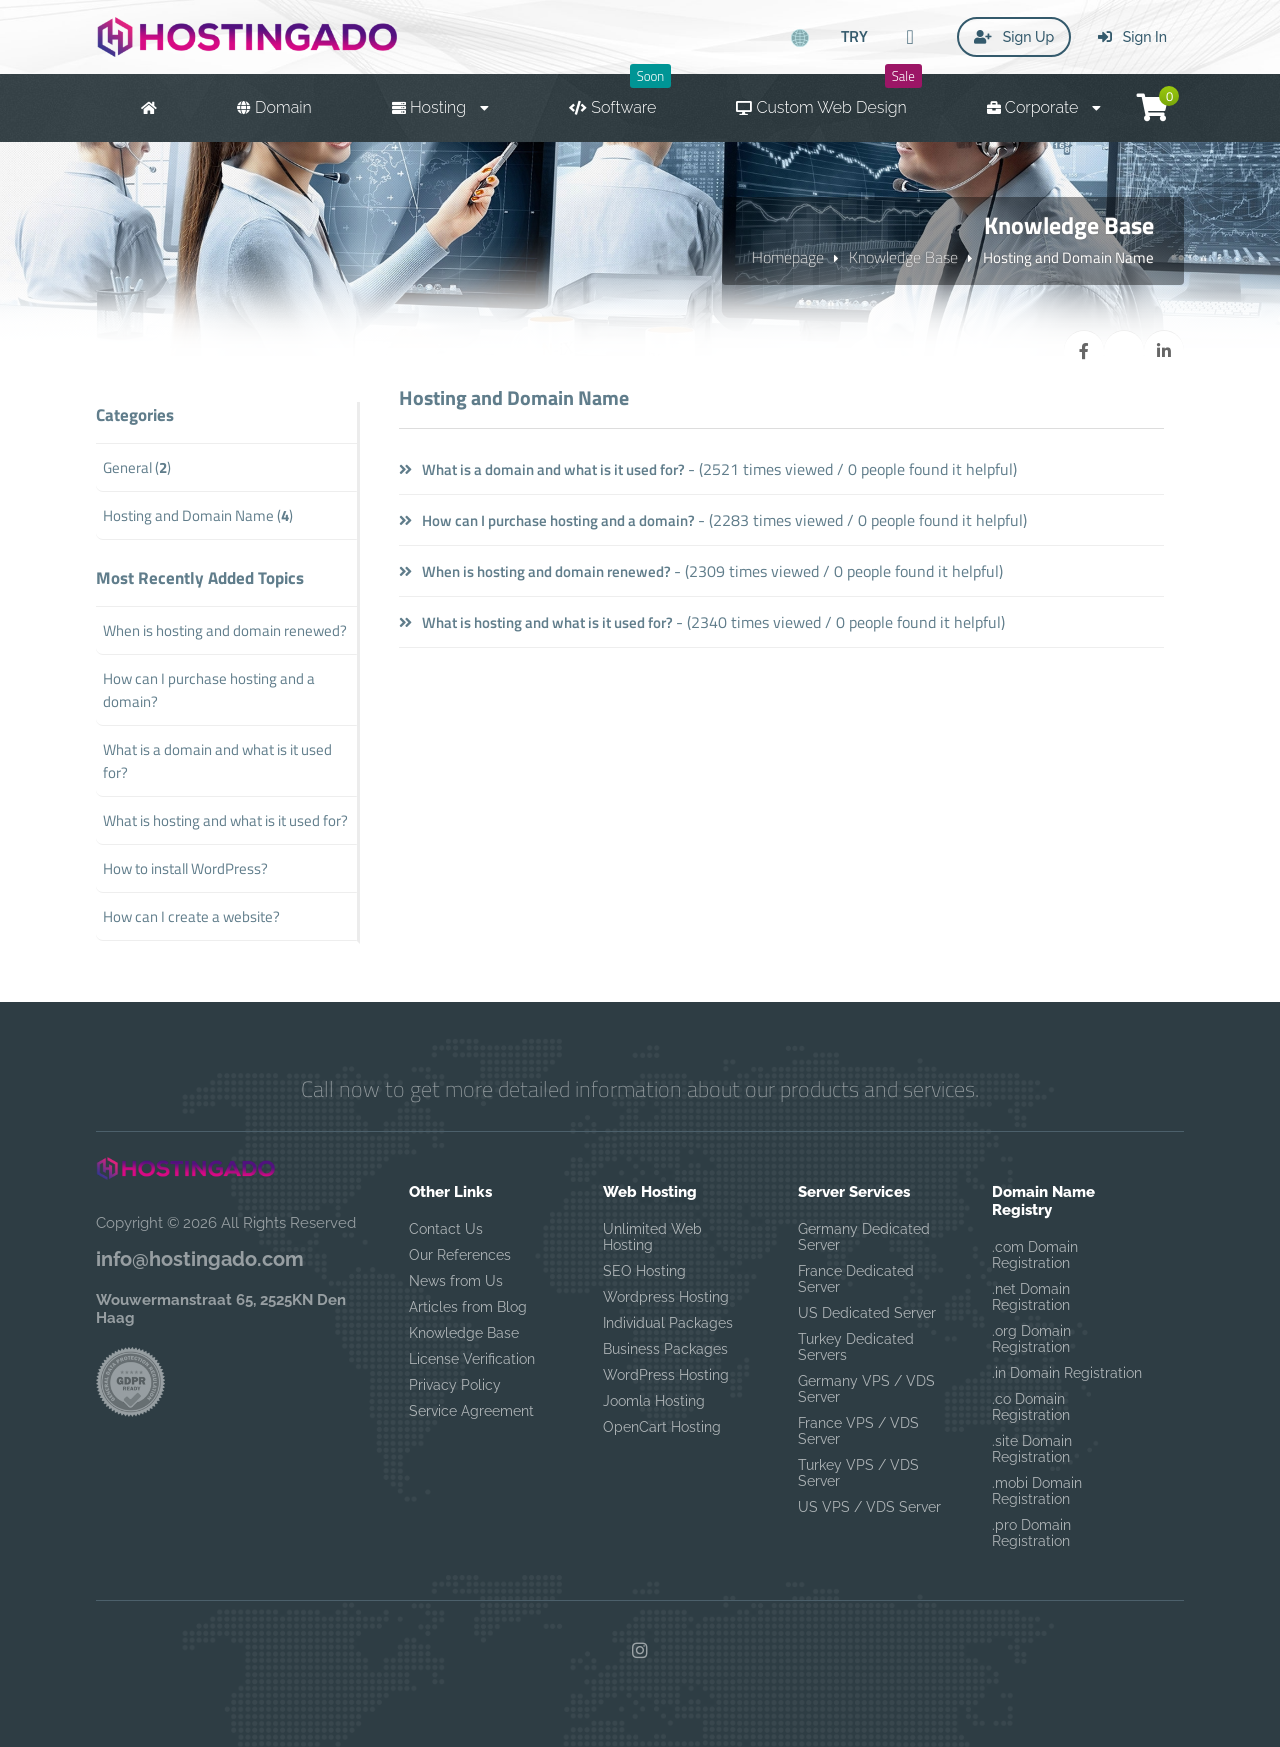 The width and height of the screenshot is (1280, 1747). Describe the element at coordinates (1067, 1373) in the screenshot. I see `.in Domain Registration` at that location.